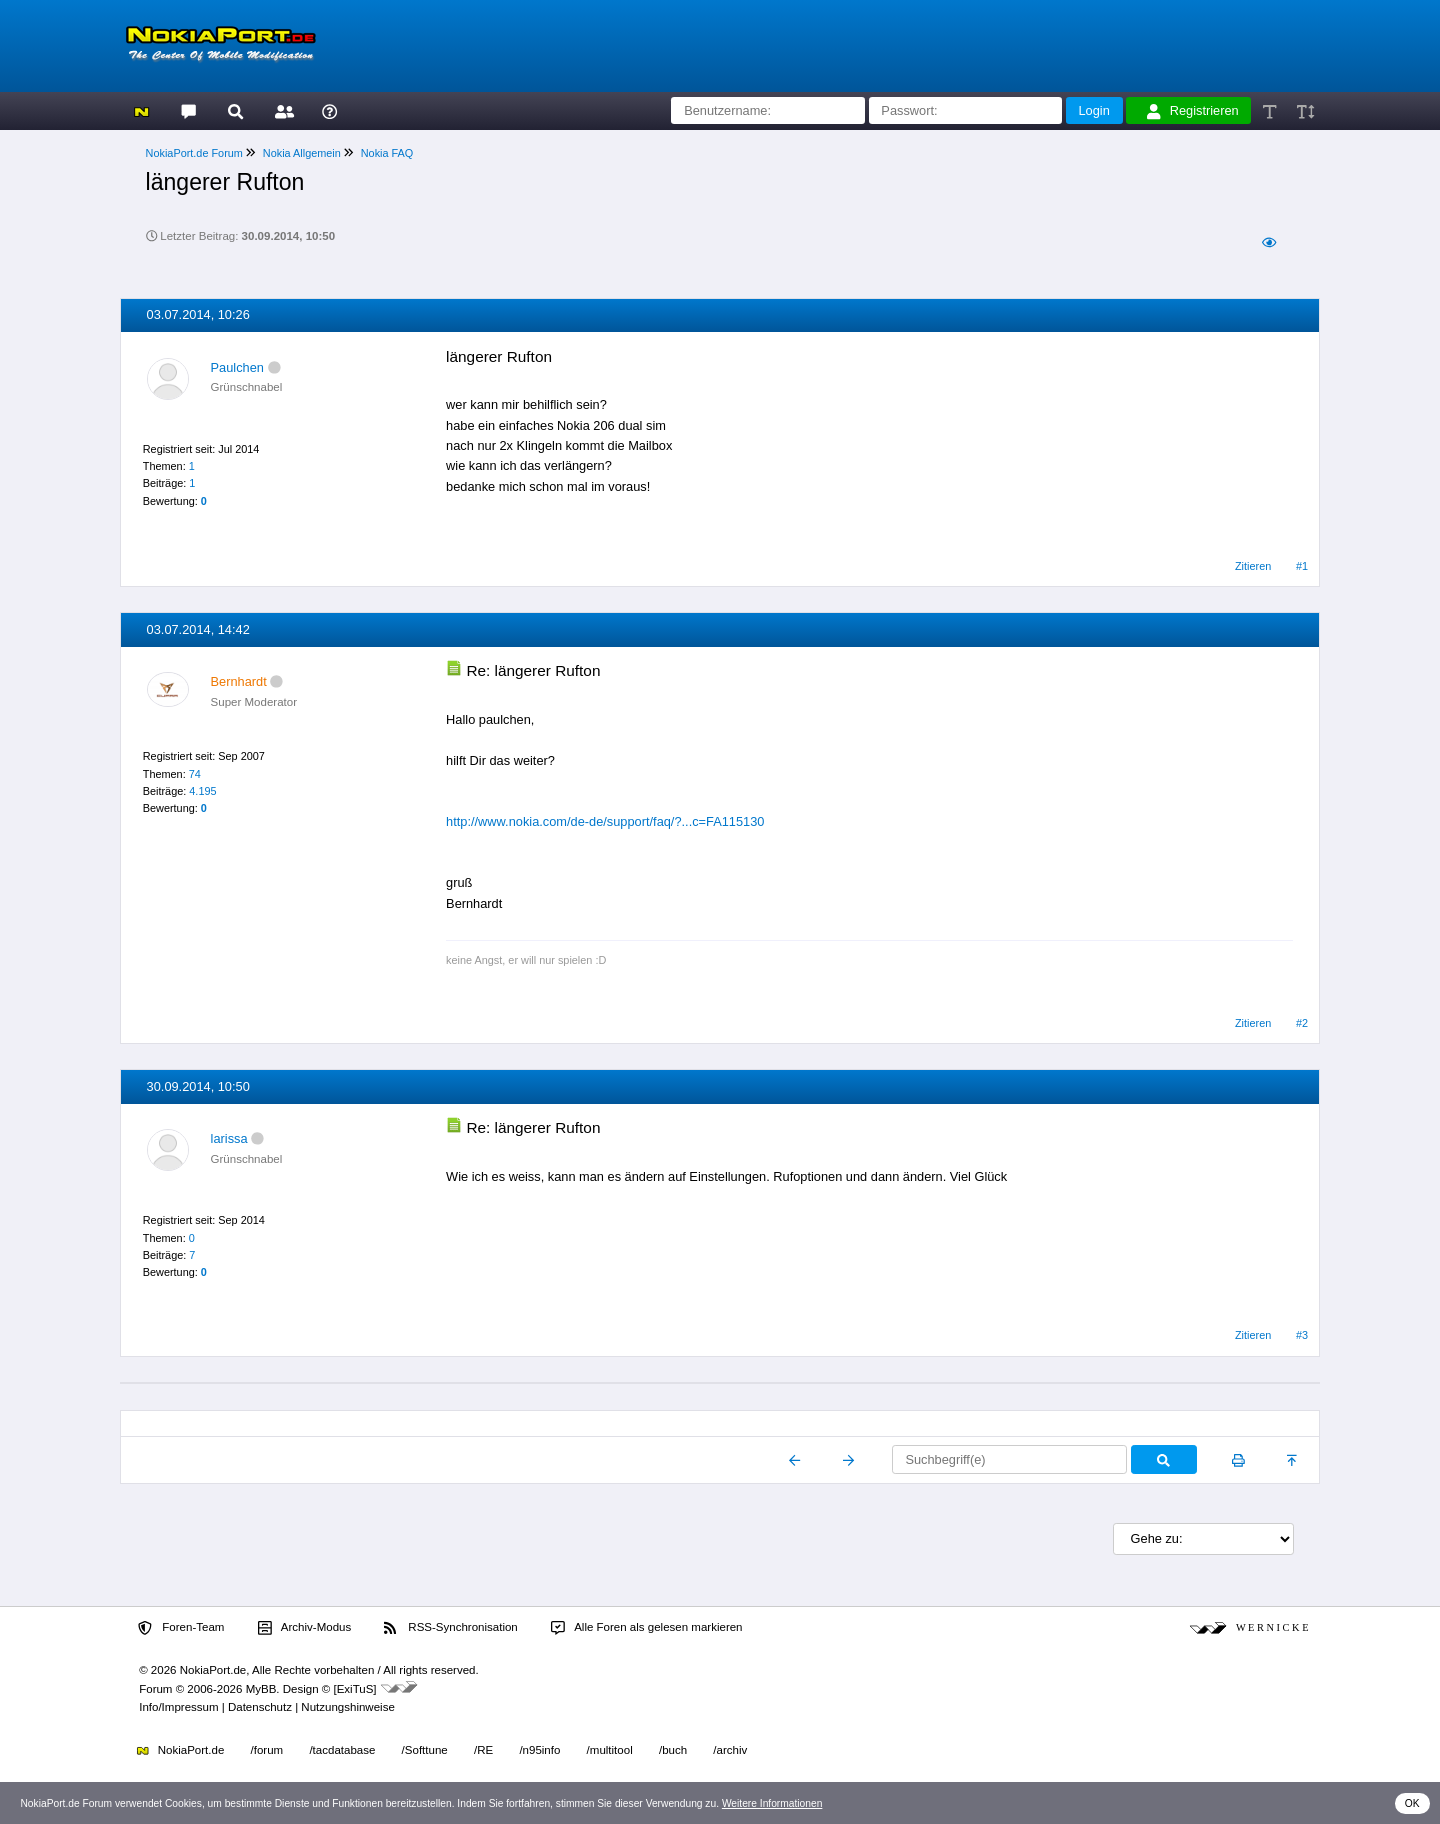 Image resolution: width=1440 pixels, height=1824 pixels. I want to click on #3, so click(1302, 1335).